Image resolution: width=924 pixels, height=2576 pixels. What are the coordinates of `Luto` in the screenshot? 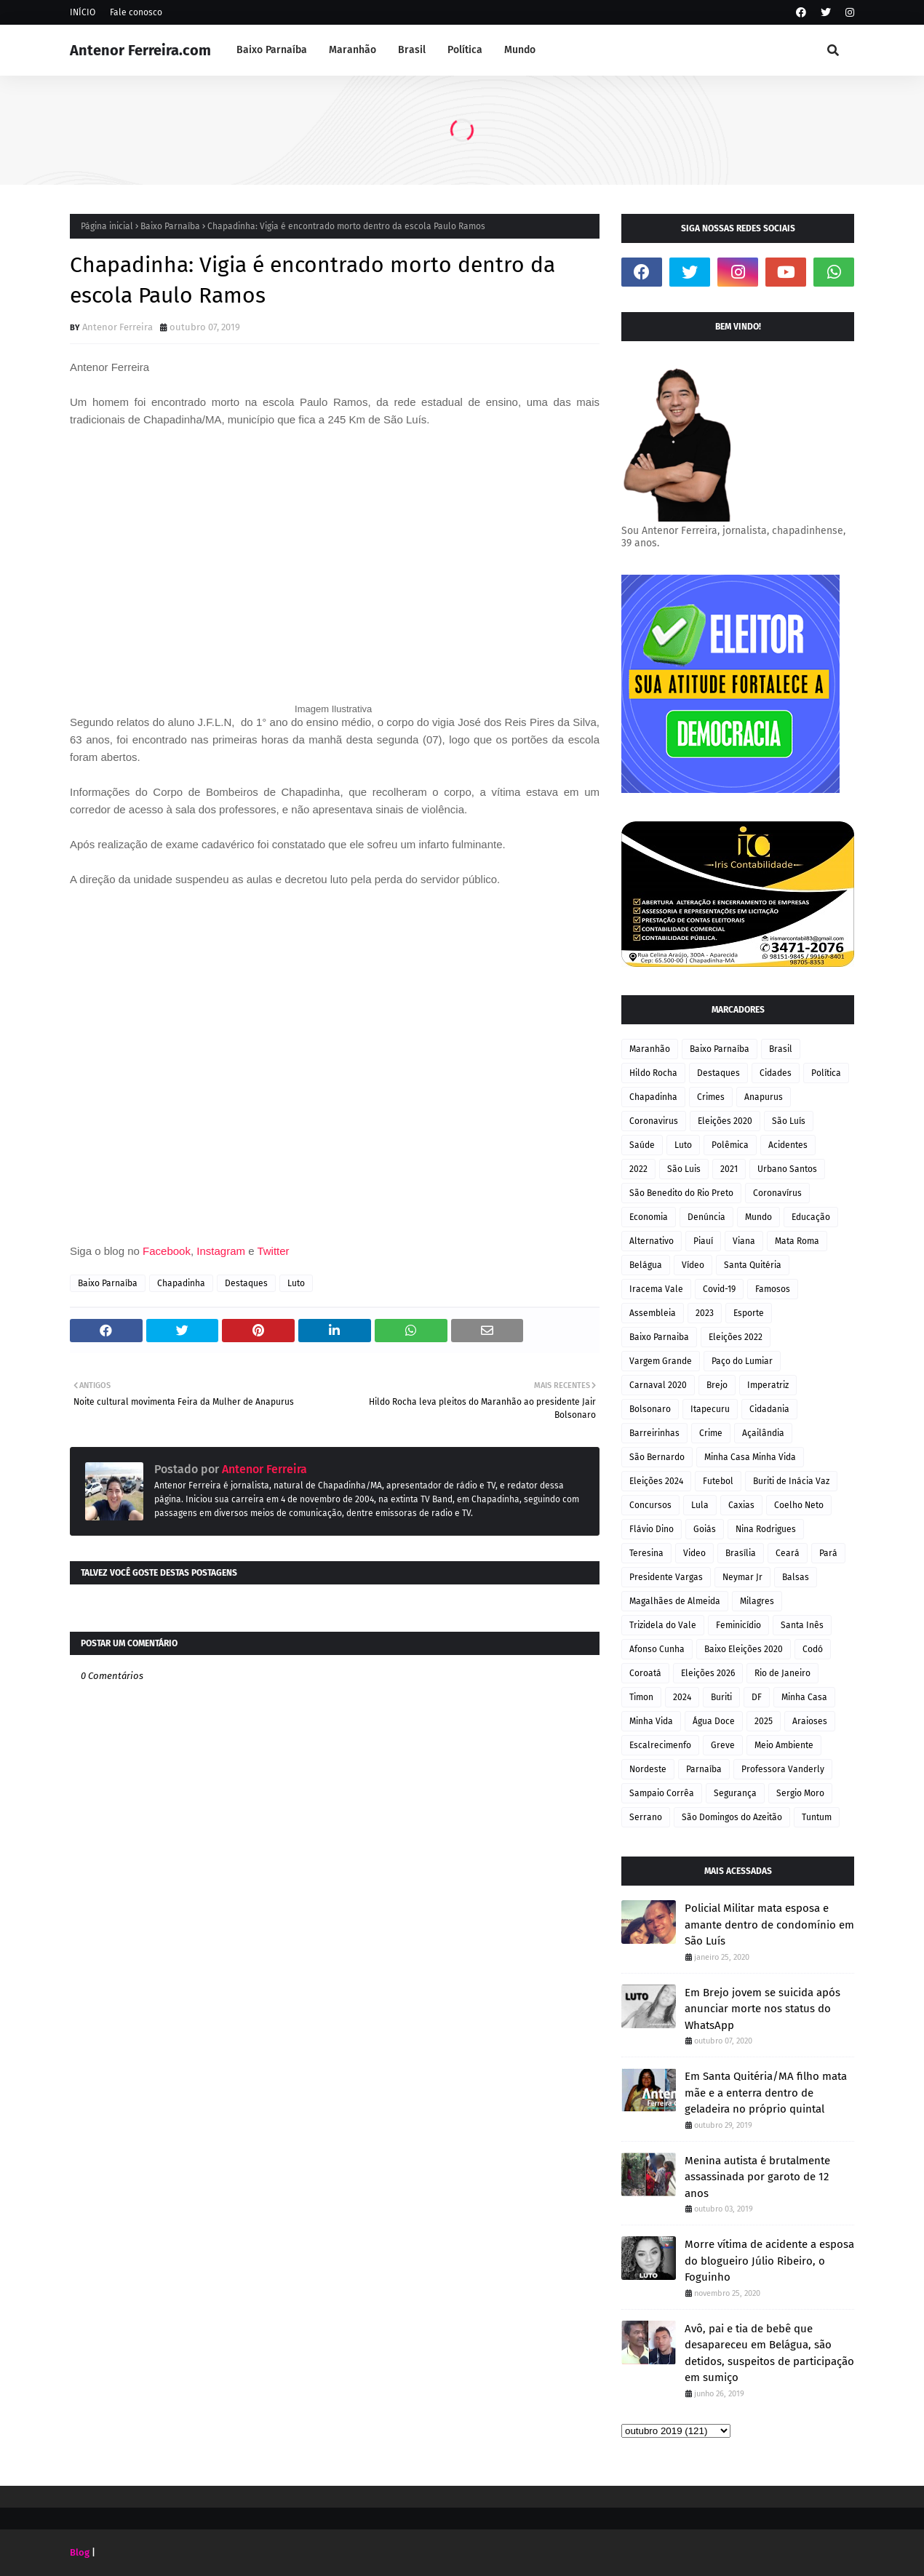 It's located at (296, 1283).